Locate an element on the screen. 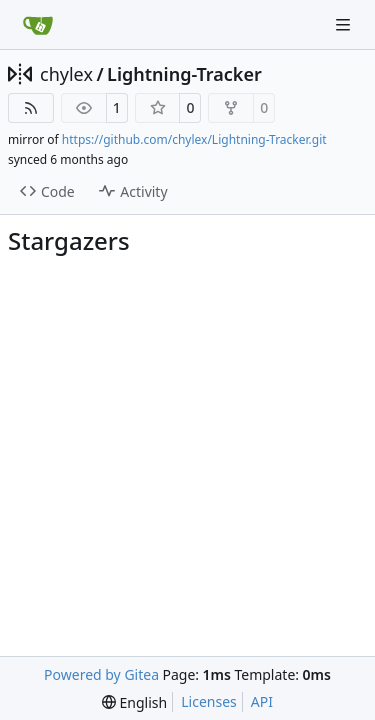 This screenshot has height=720, width=375. Powered by Gitea is located at coordinates (101, 674).